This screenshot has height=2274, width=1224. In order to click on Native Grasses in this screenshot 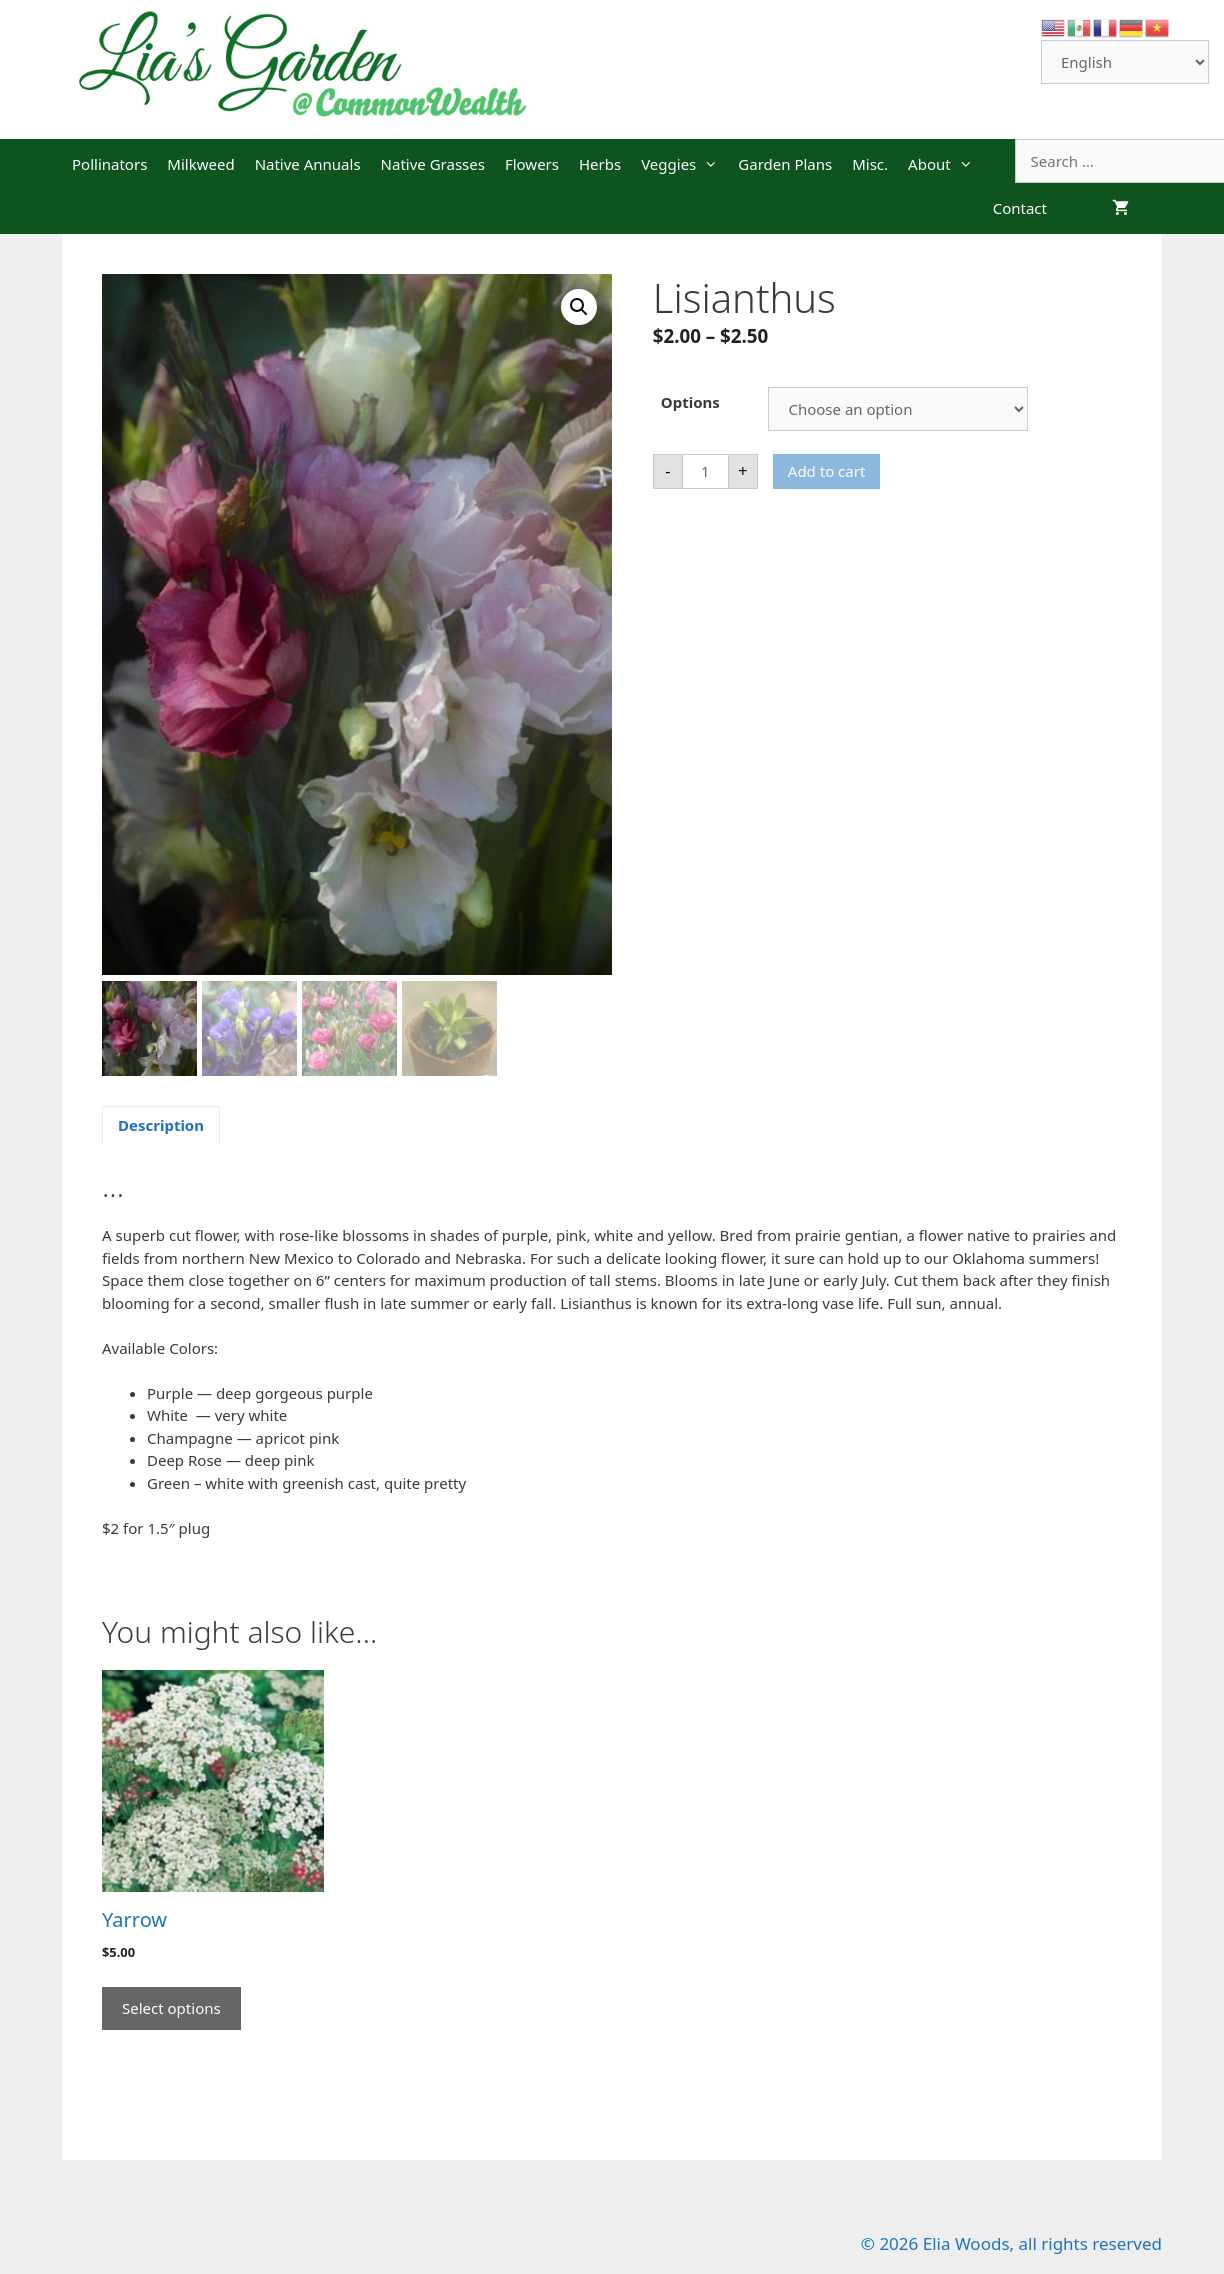, I will do `click(433, 164)`.